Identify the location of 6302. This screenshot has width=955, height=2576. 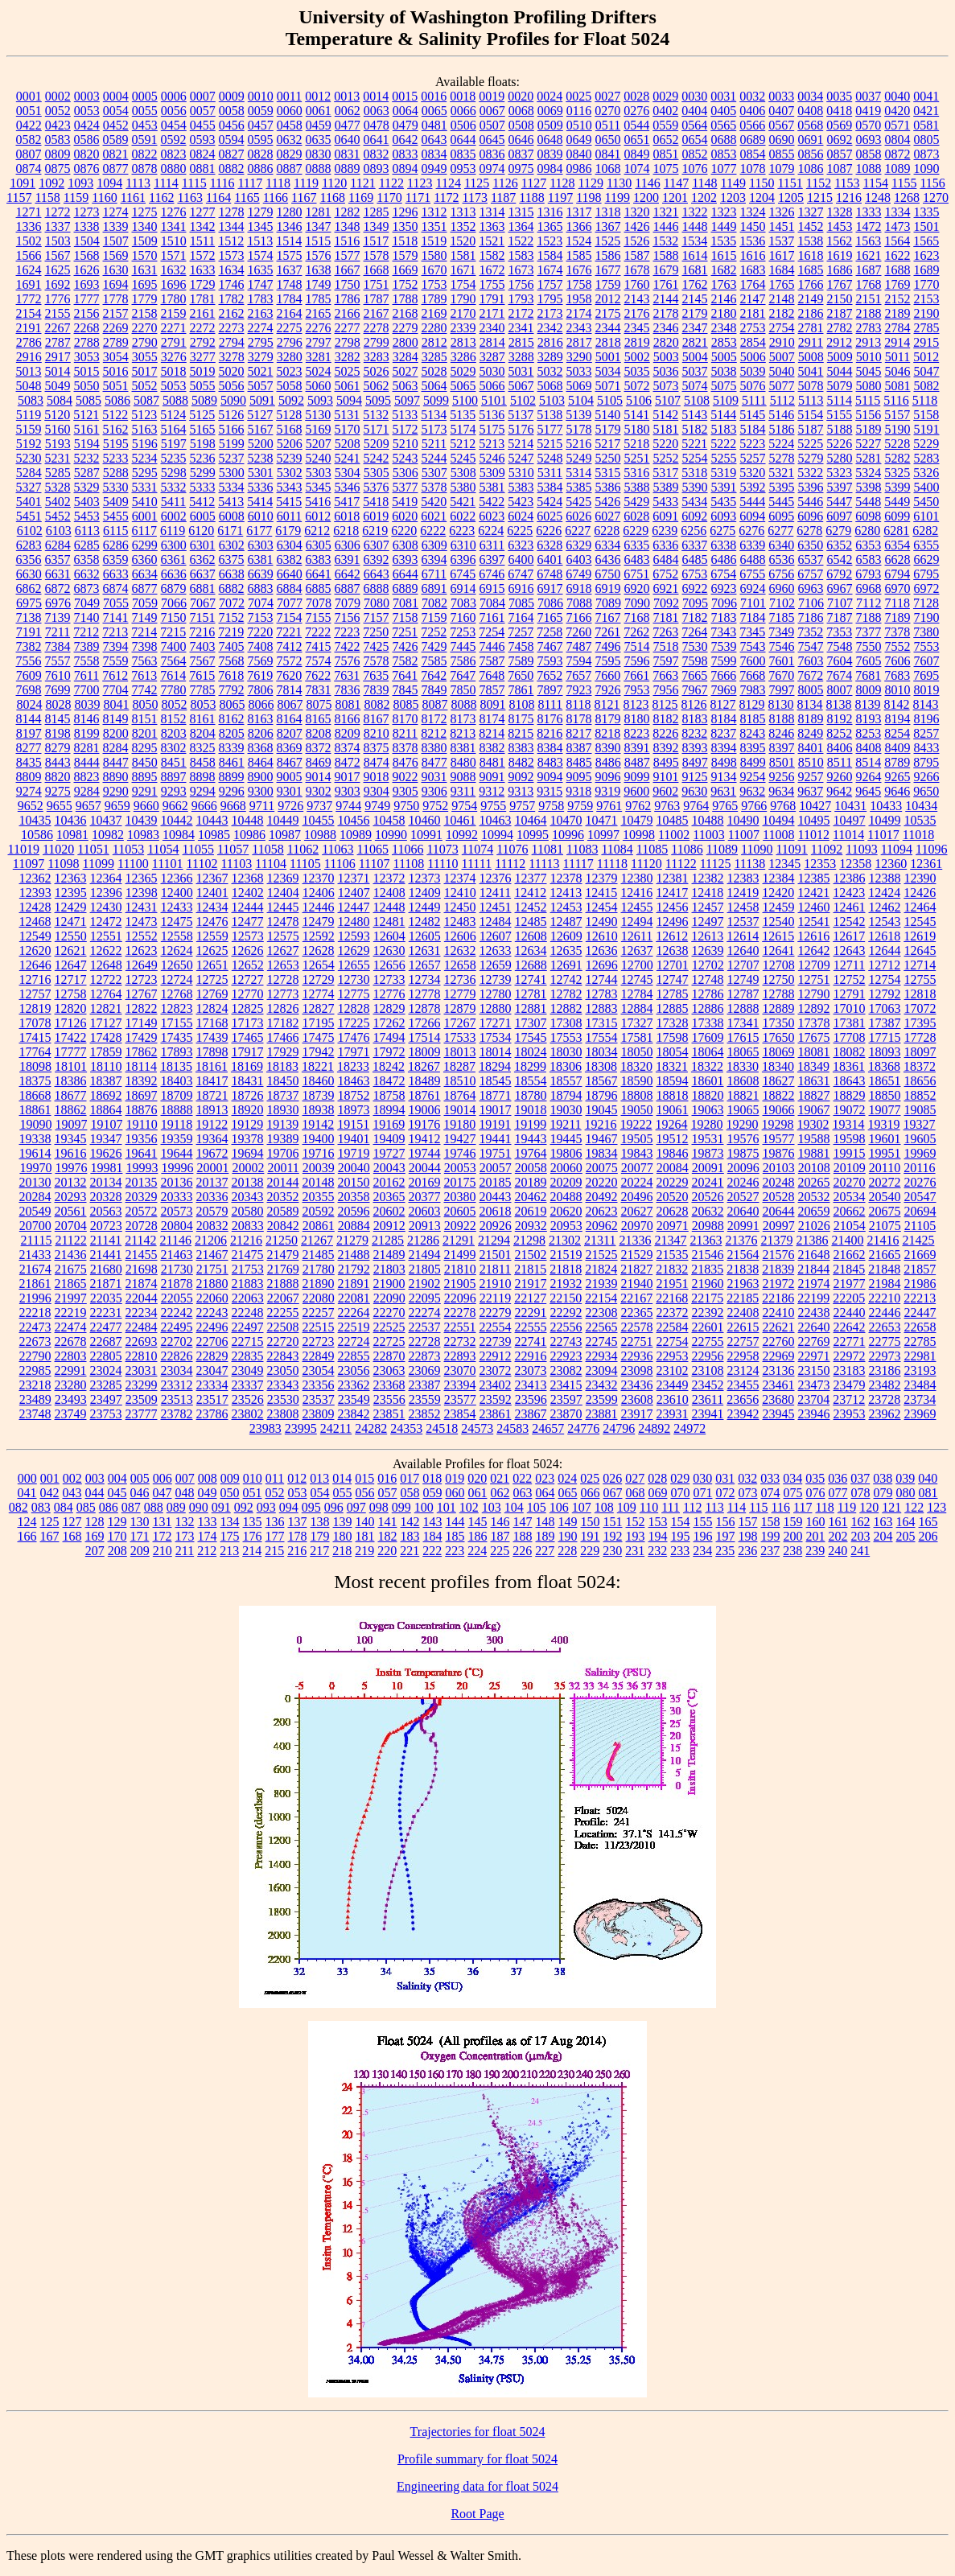
(232, 545).